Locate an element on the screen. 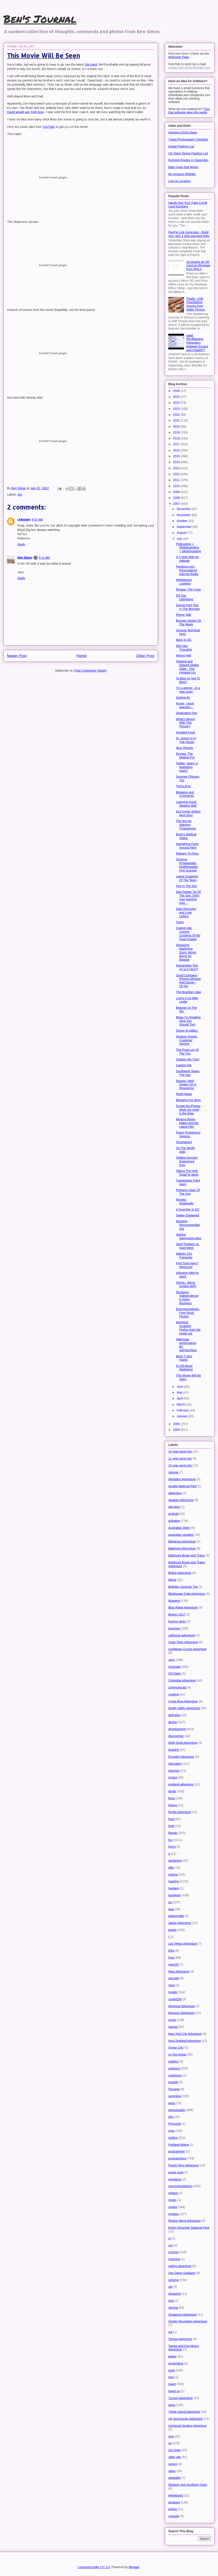  Puerto Rico Adventure is located at coordinates (183, 2165).